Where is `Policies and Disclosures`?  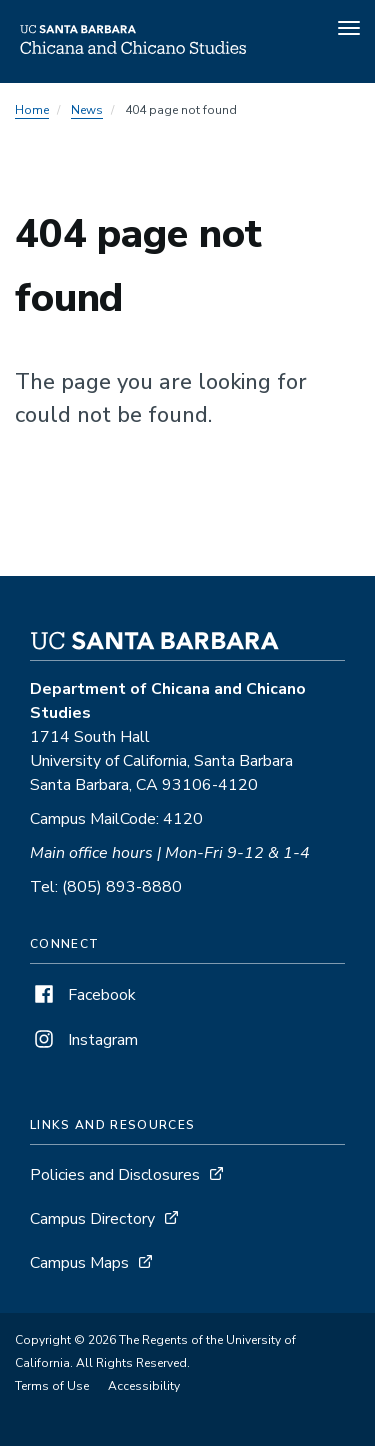 Policies and Disclosures is located at coordinates (115, 1175).